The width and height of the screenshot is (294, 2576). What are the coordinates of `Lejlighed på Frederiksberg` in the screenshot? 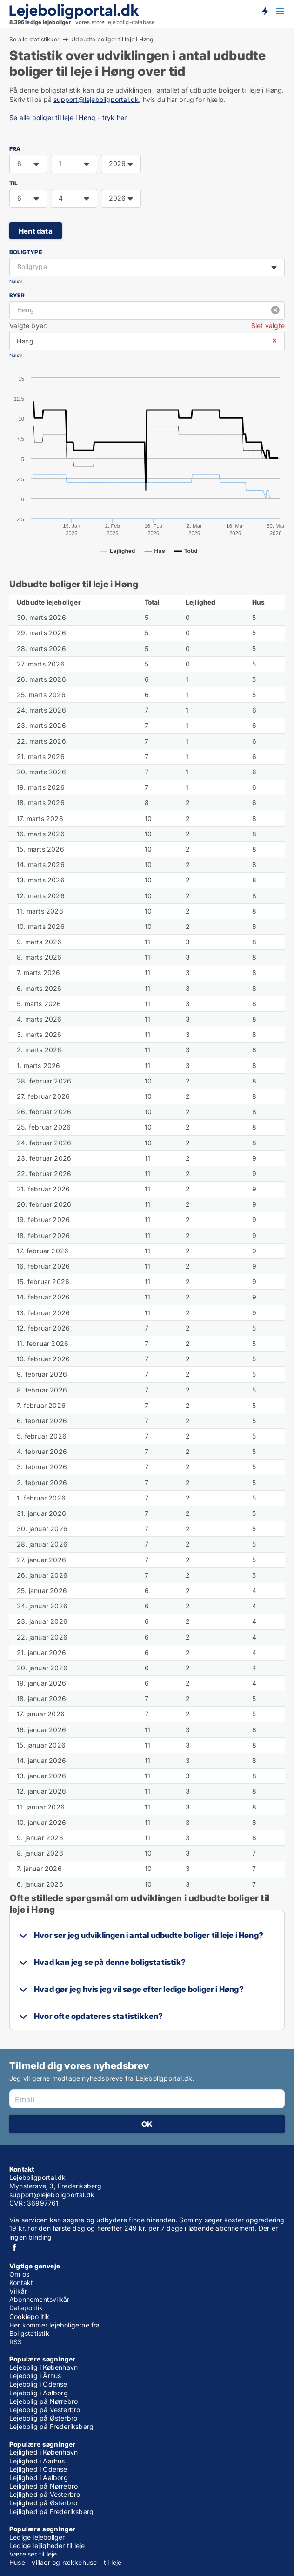 It's located at (51, 2511).